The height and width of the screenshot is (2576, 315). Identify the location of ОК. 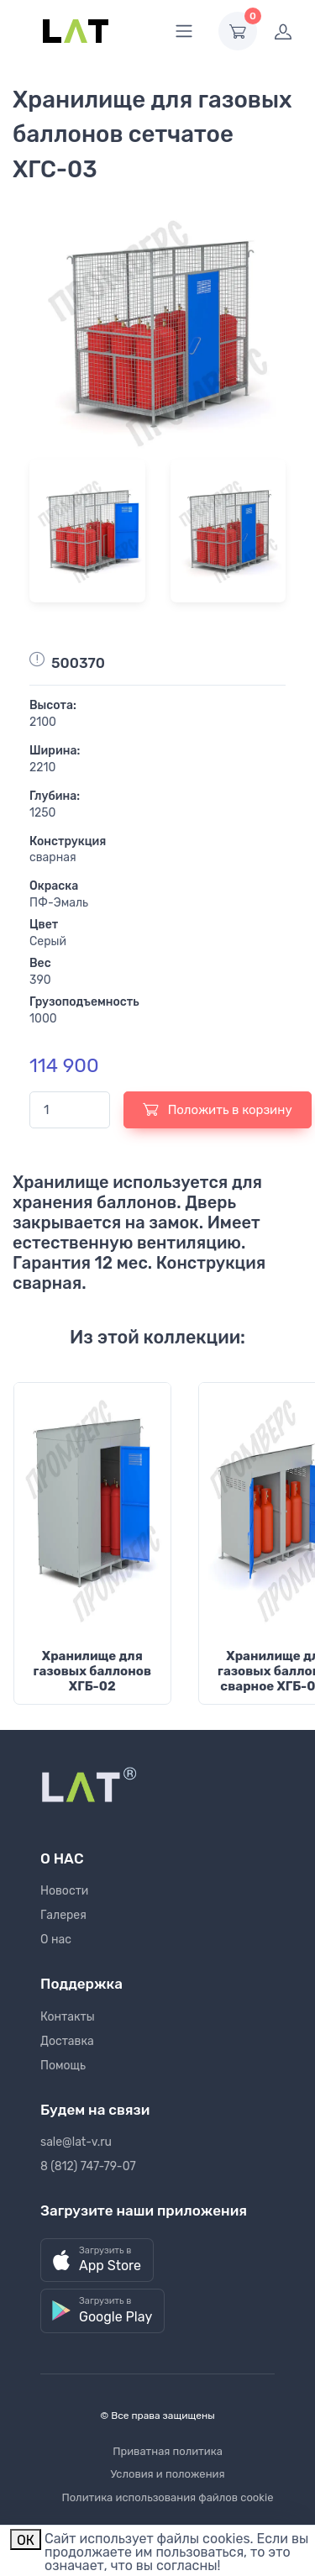
(25, 2540).